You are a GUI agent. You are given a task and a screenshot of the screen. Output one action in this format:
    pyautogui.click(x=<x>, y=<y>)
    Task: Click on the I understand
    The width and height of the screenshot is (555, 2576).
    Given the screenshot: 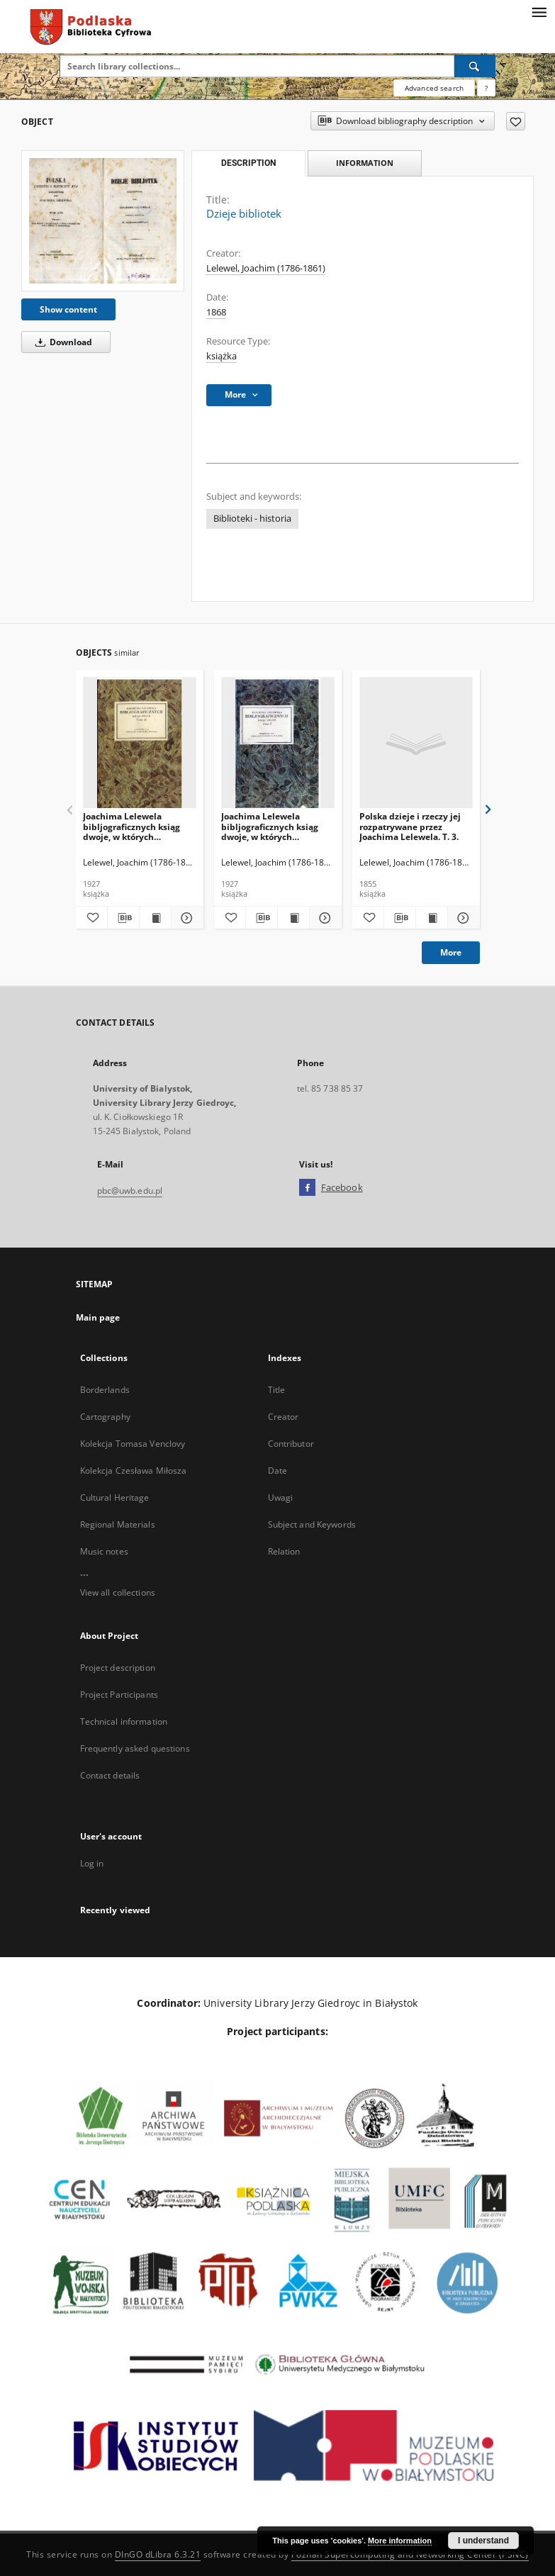 What is the action you would take?
    pyautogui.click(x=483, y=2541)
    